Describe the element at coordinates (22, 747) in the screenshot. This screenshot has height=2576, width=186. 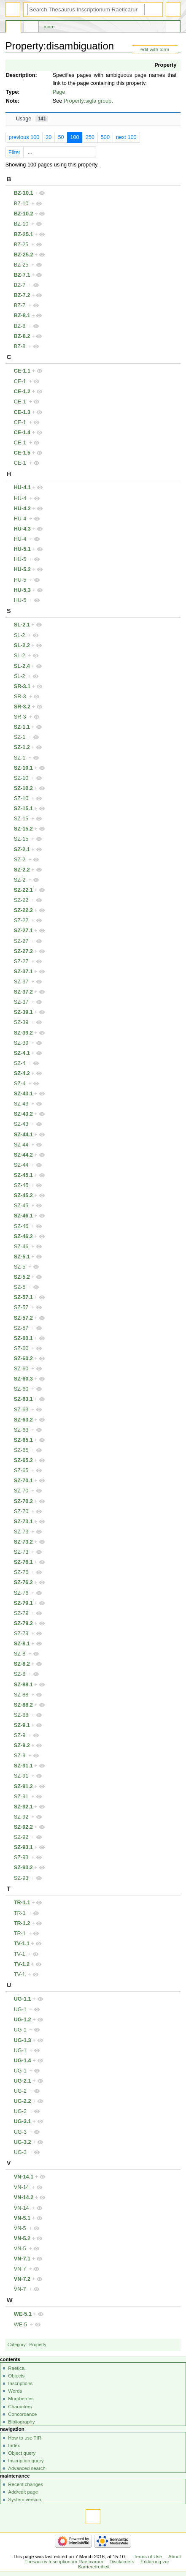
I see `SZ-1.2` at that location.